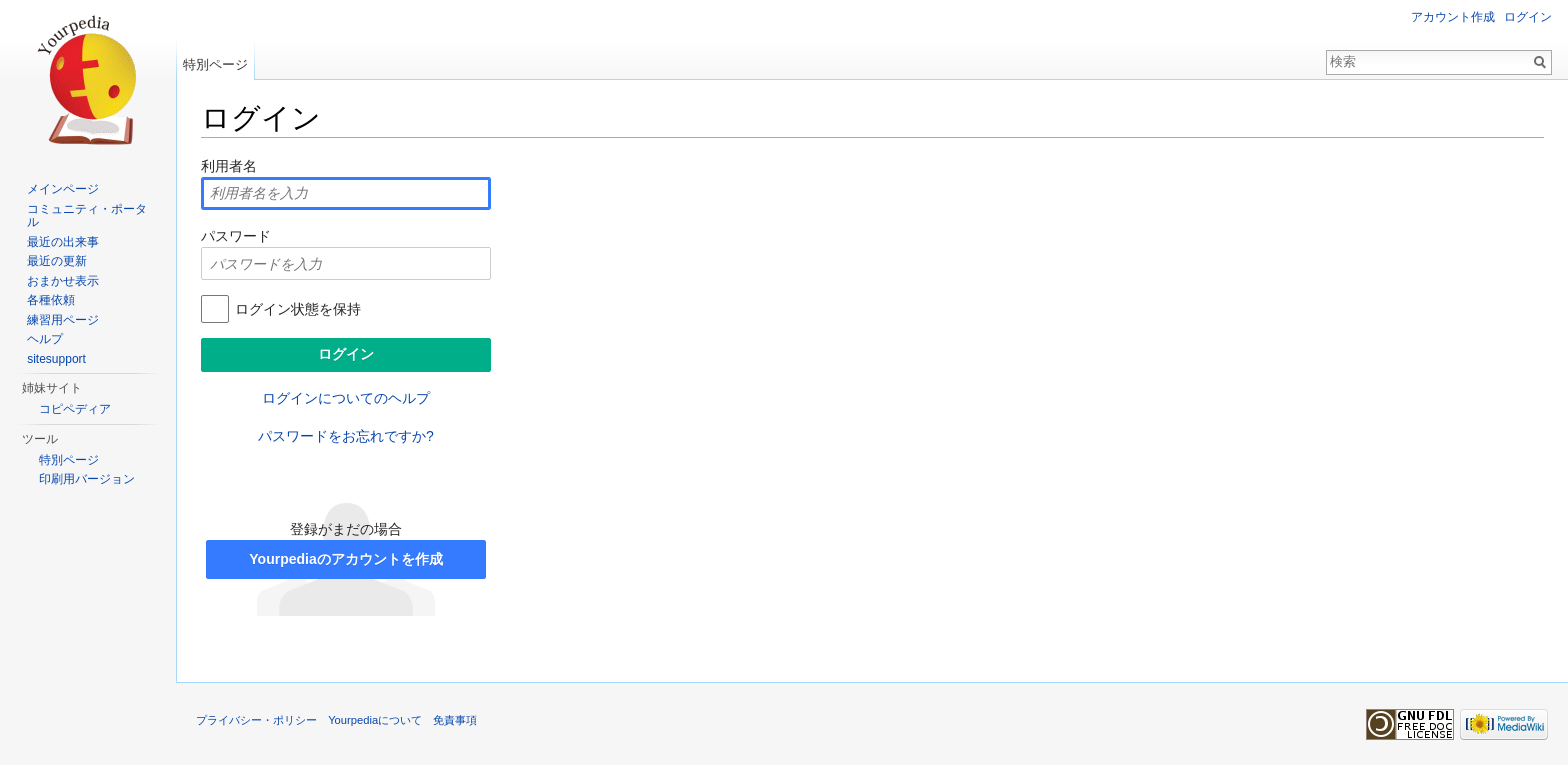 This screenshot has height=765, width=1568. What do you see at coordinates (51, 300) in the screenshot?
I see `各種依頼` at bounding box center [51, 300].